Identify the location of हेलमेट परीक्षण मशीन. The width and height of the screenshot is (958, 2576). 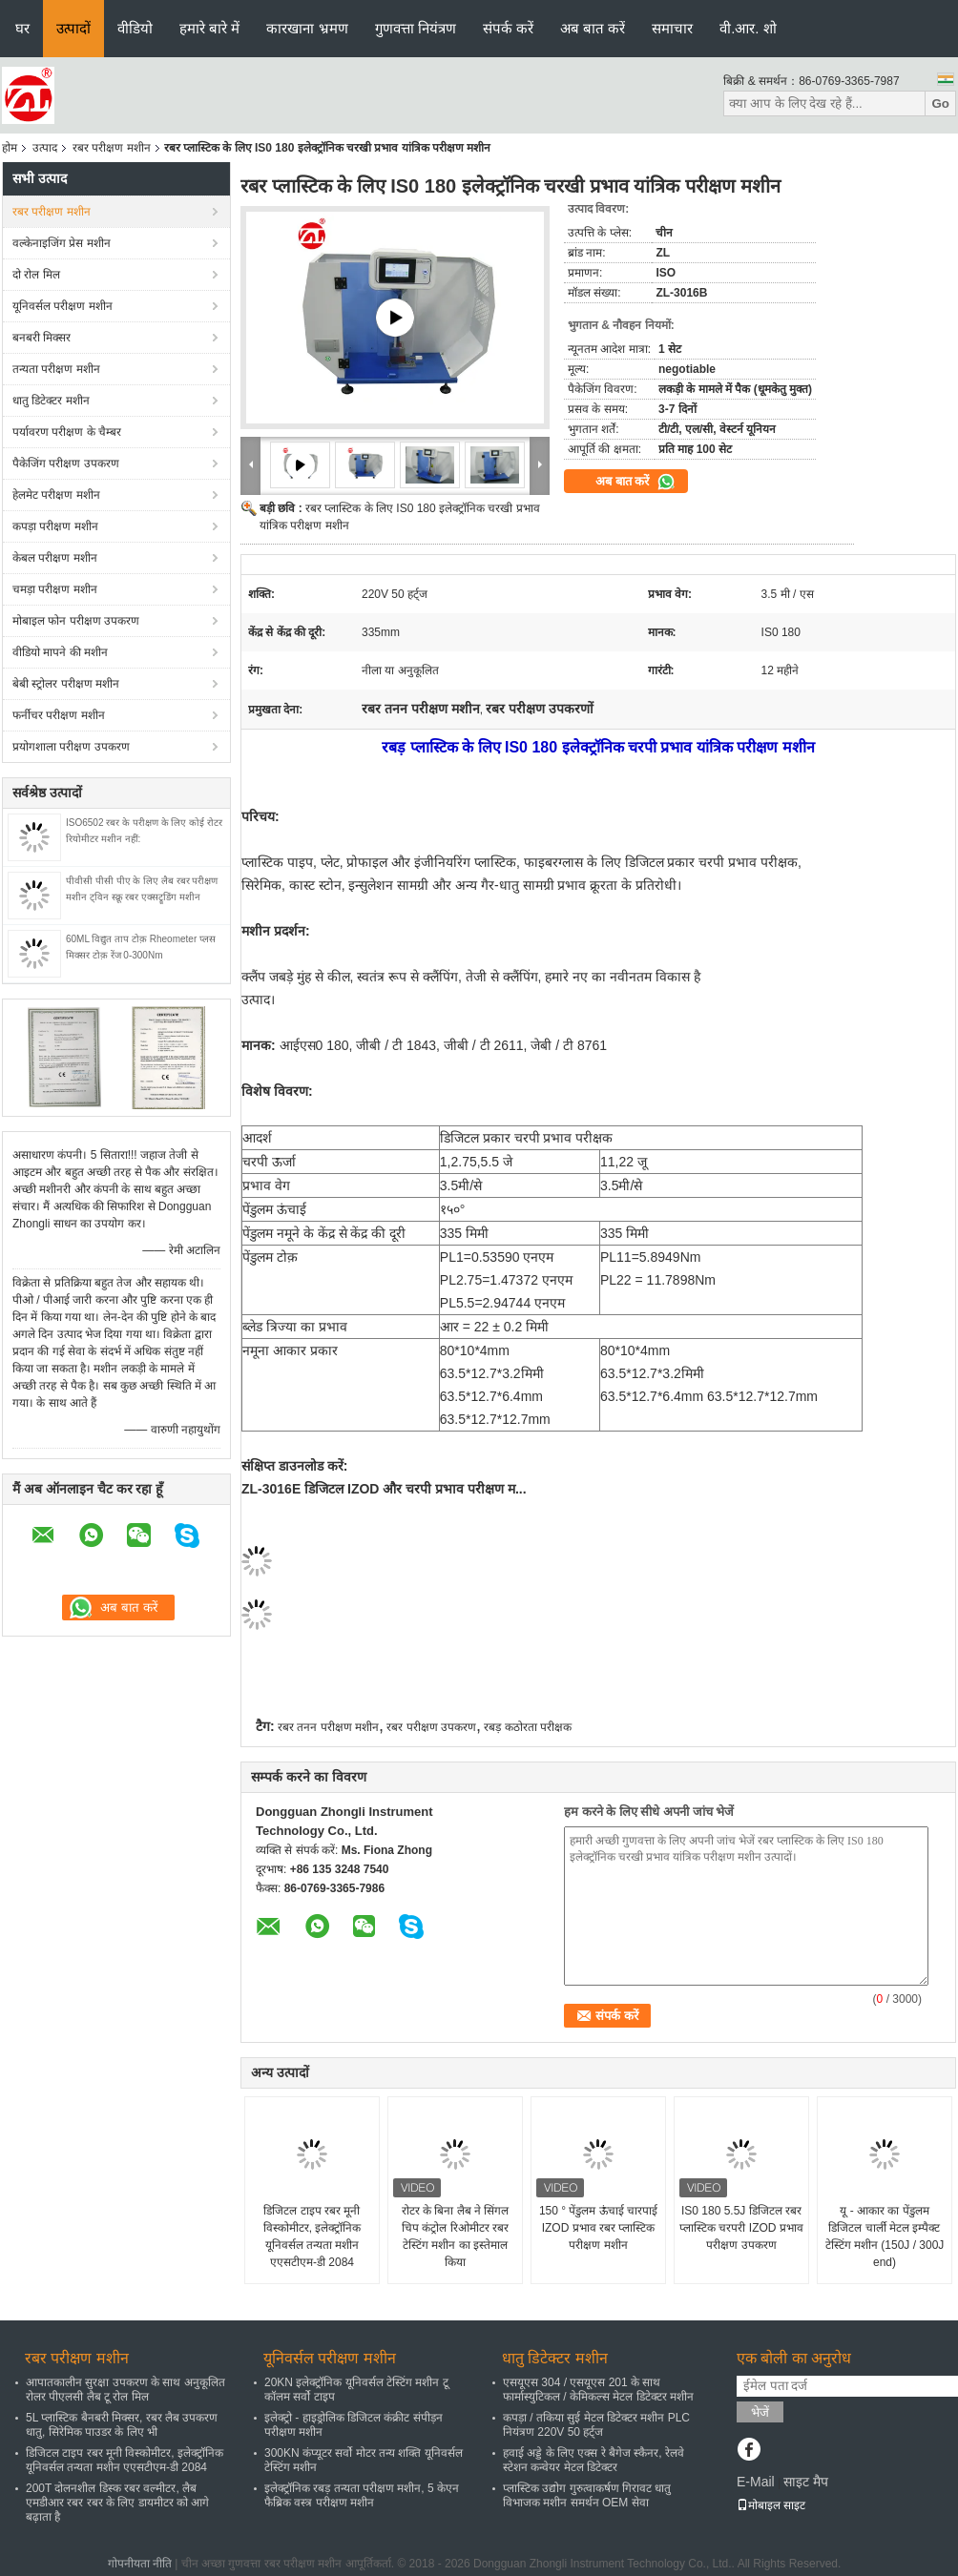
(56, 495).